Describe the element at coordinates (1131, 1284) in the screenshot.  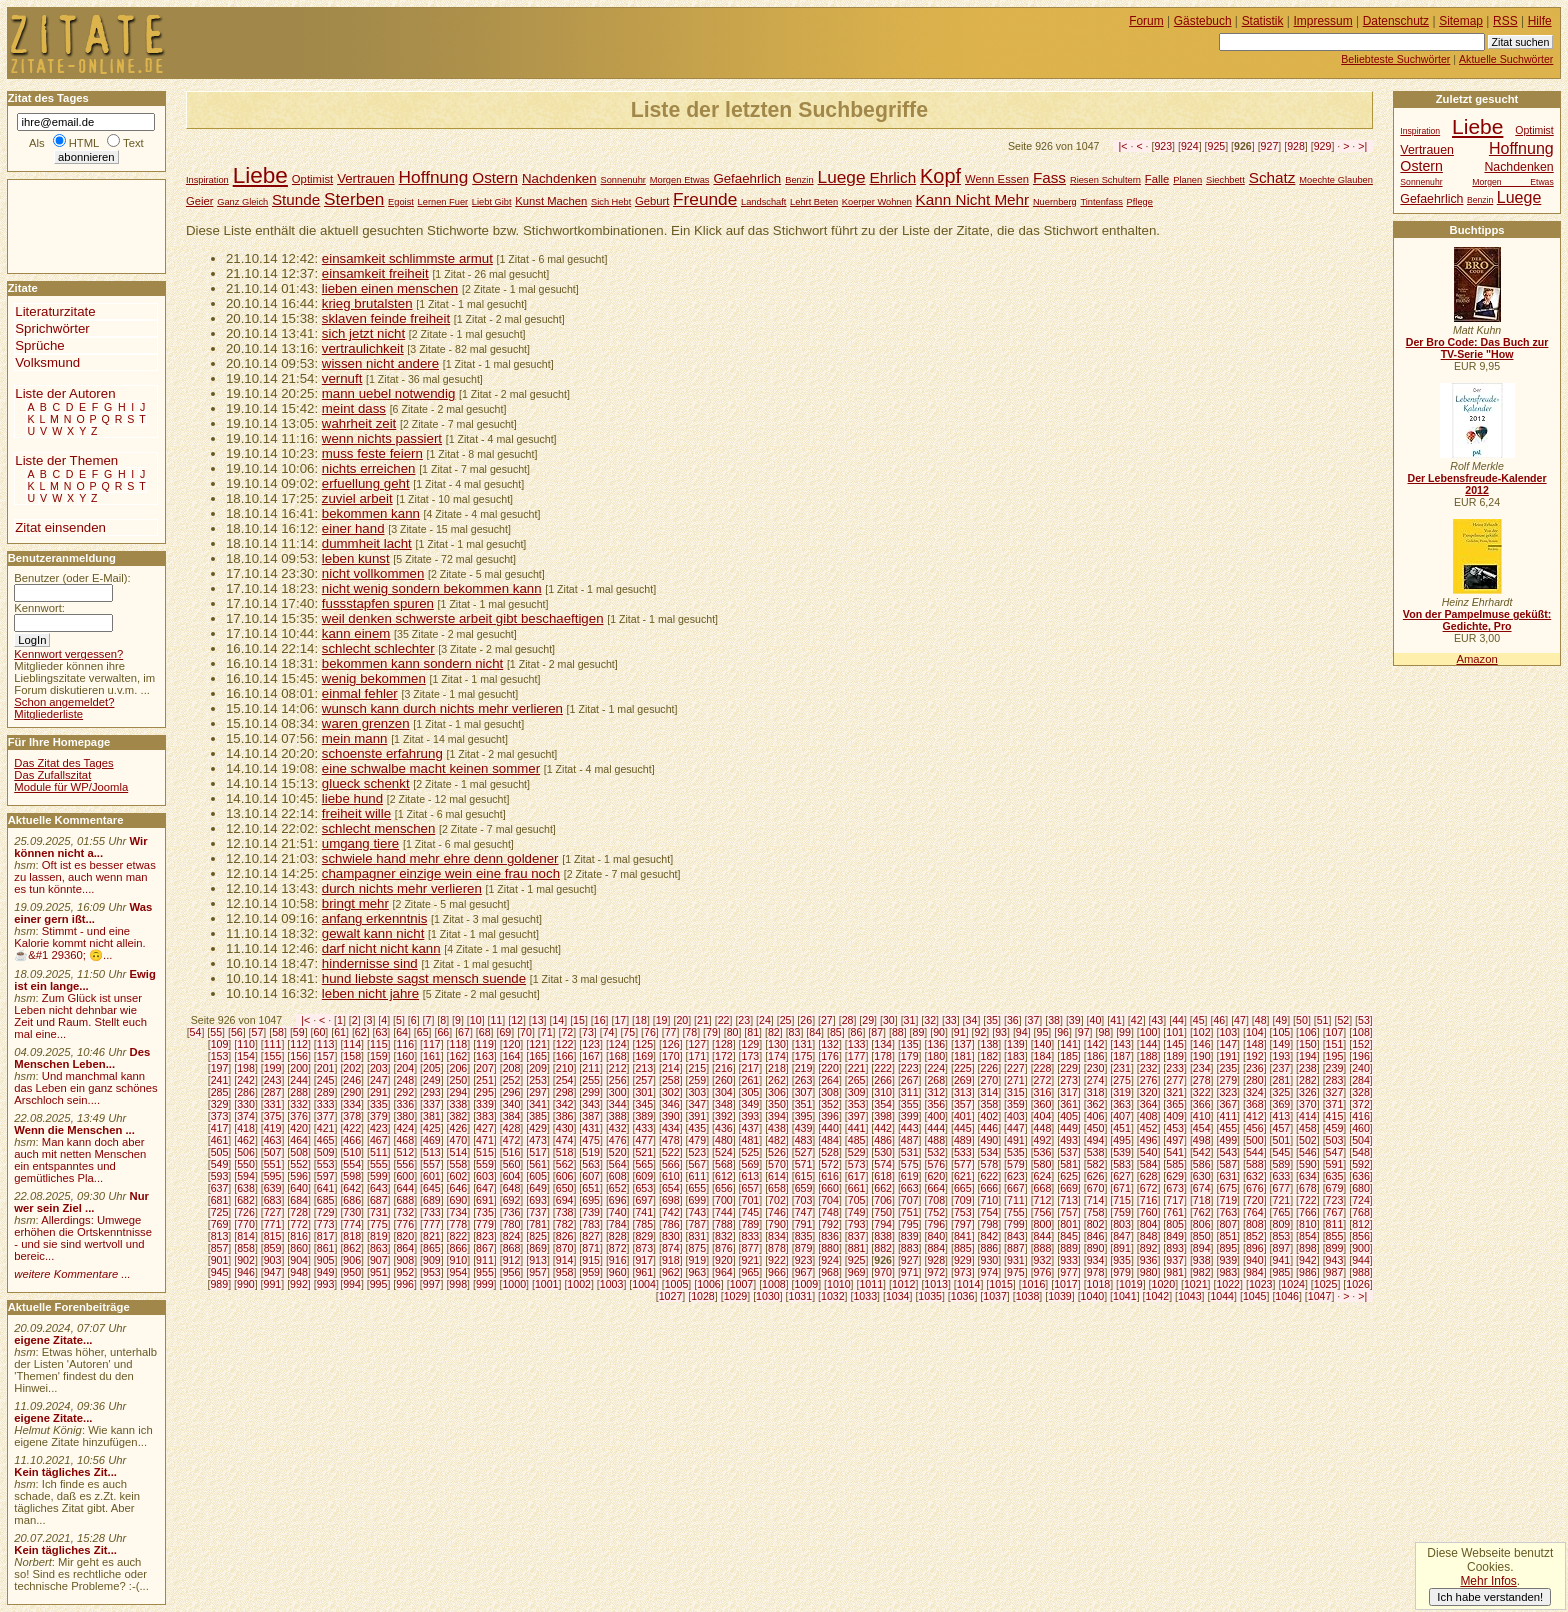
I see `1019` at that location.